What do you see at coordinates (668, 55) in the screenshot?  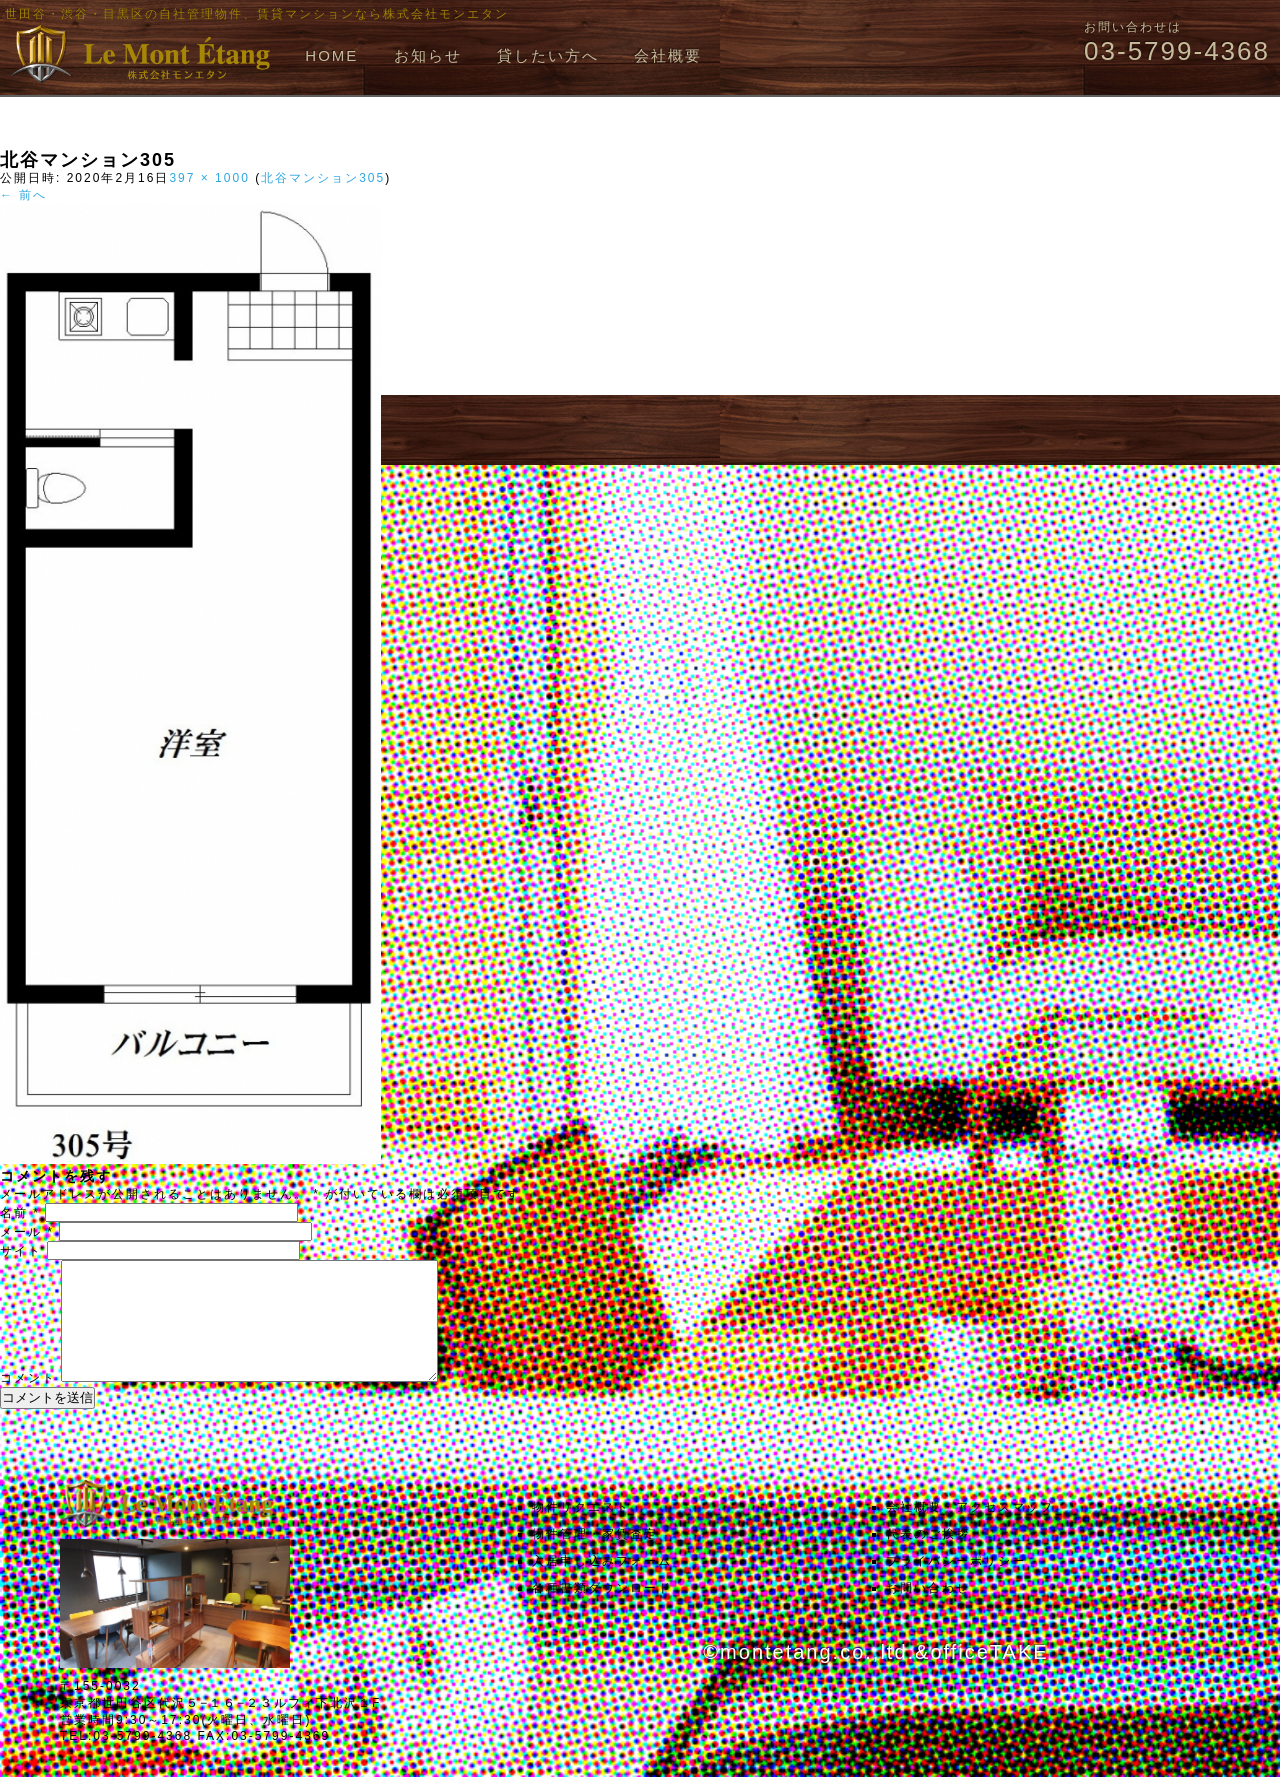 I see `会社概要` at bounding box center [668, 55].